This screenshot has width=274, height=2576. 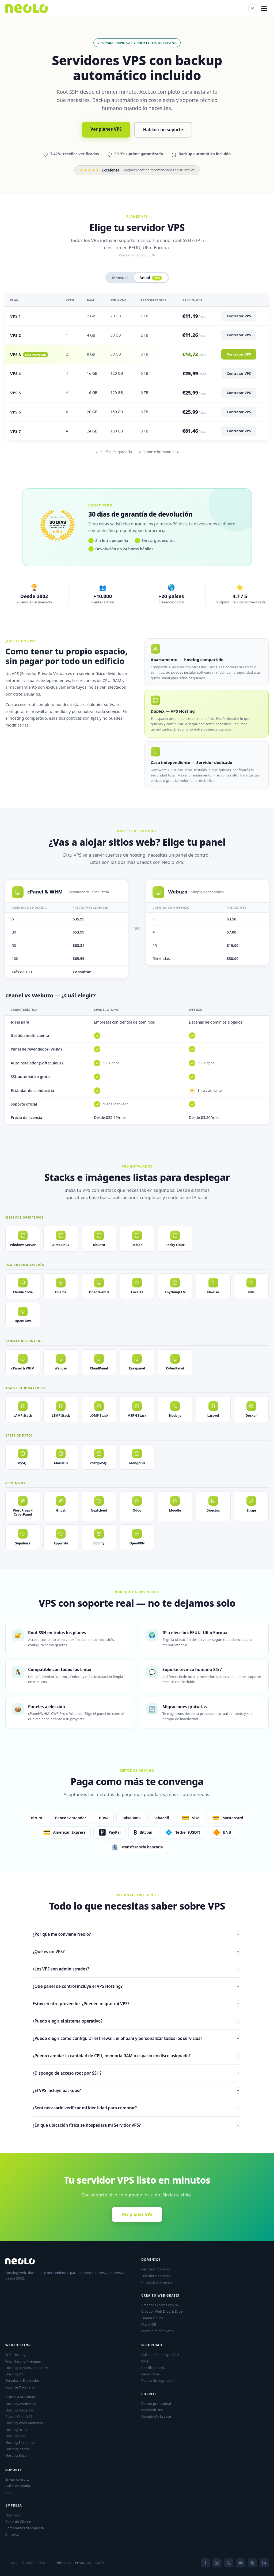 What do you see at coordinates (19, 2410) in the screenshot?
I see `Hosting Magento` at bounding box center [19, 2410].